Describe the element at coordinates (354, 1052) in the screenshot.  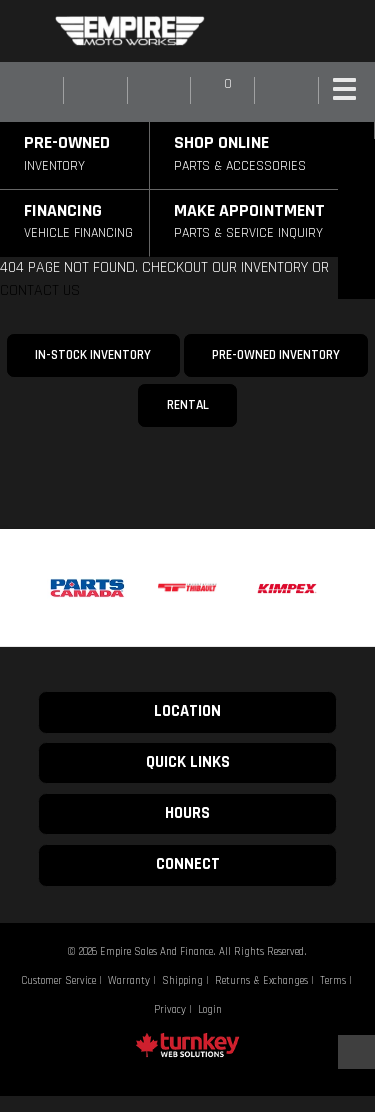
I see `[Scroll Up]` at that location.